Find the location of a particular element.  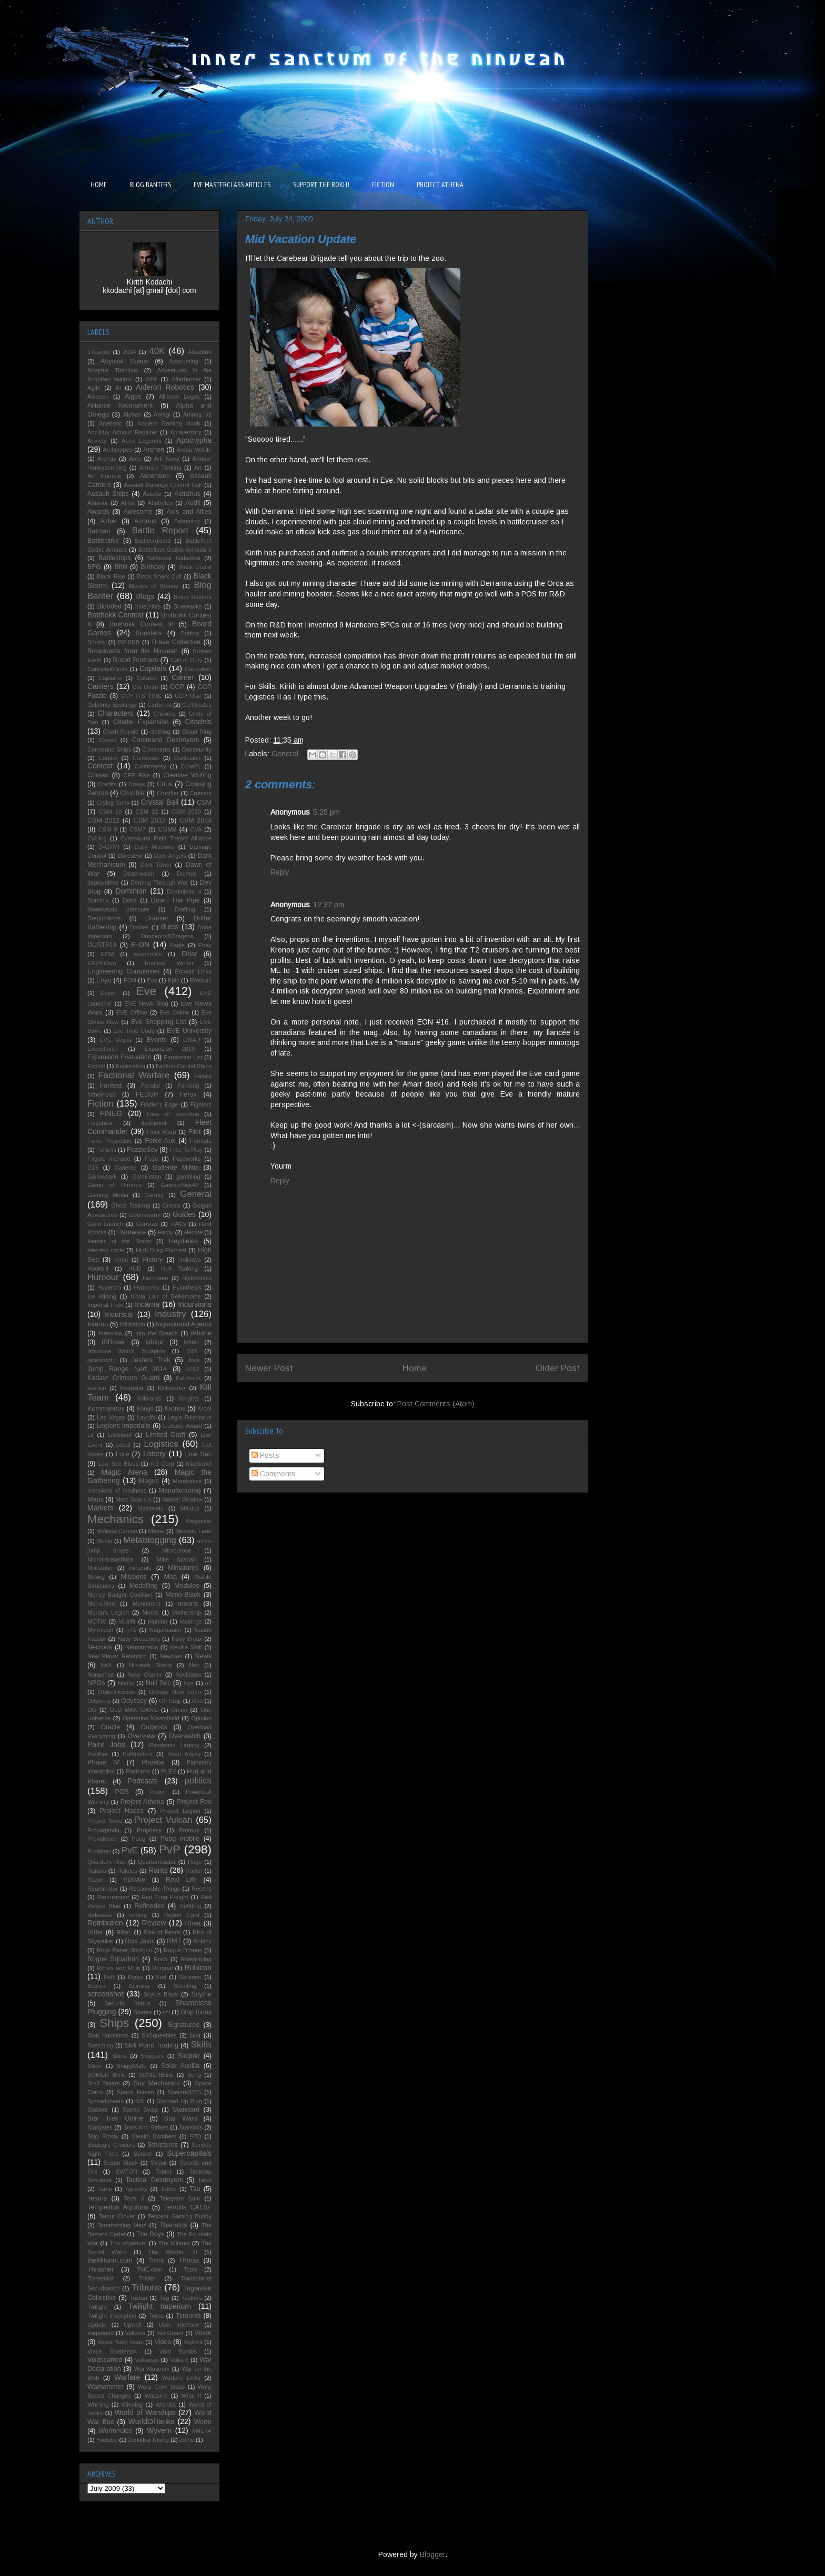

Mining is located at coordinates (96, 1577).